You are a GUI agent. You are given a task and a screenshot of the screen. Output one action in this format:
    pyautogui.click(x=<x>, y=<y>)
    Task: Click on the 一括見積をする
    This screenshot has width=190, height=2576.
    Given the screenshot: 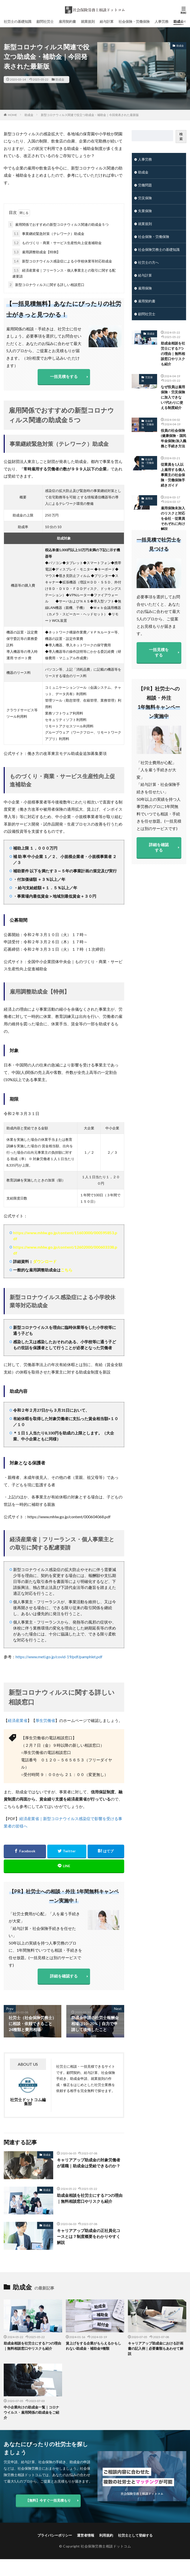 What is the action you would take?
    pyautogui.click(x=64, y=376)
    